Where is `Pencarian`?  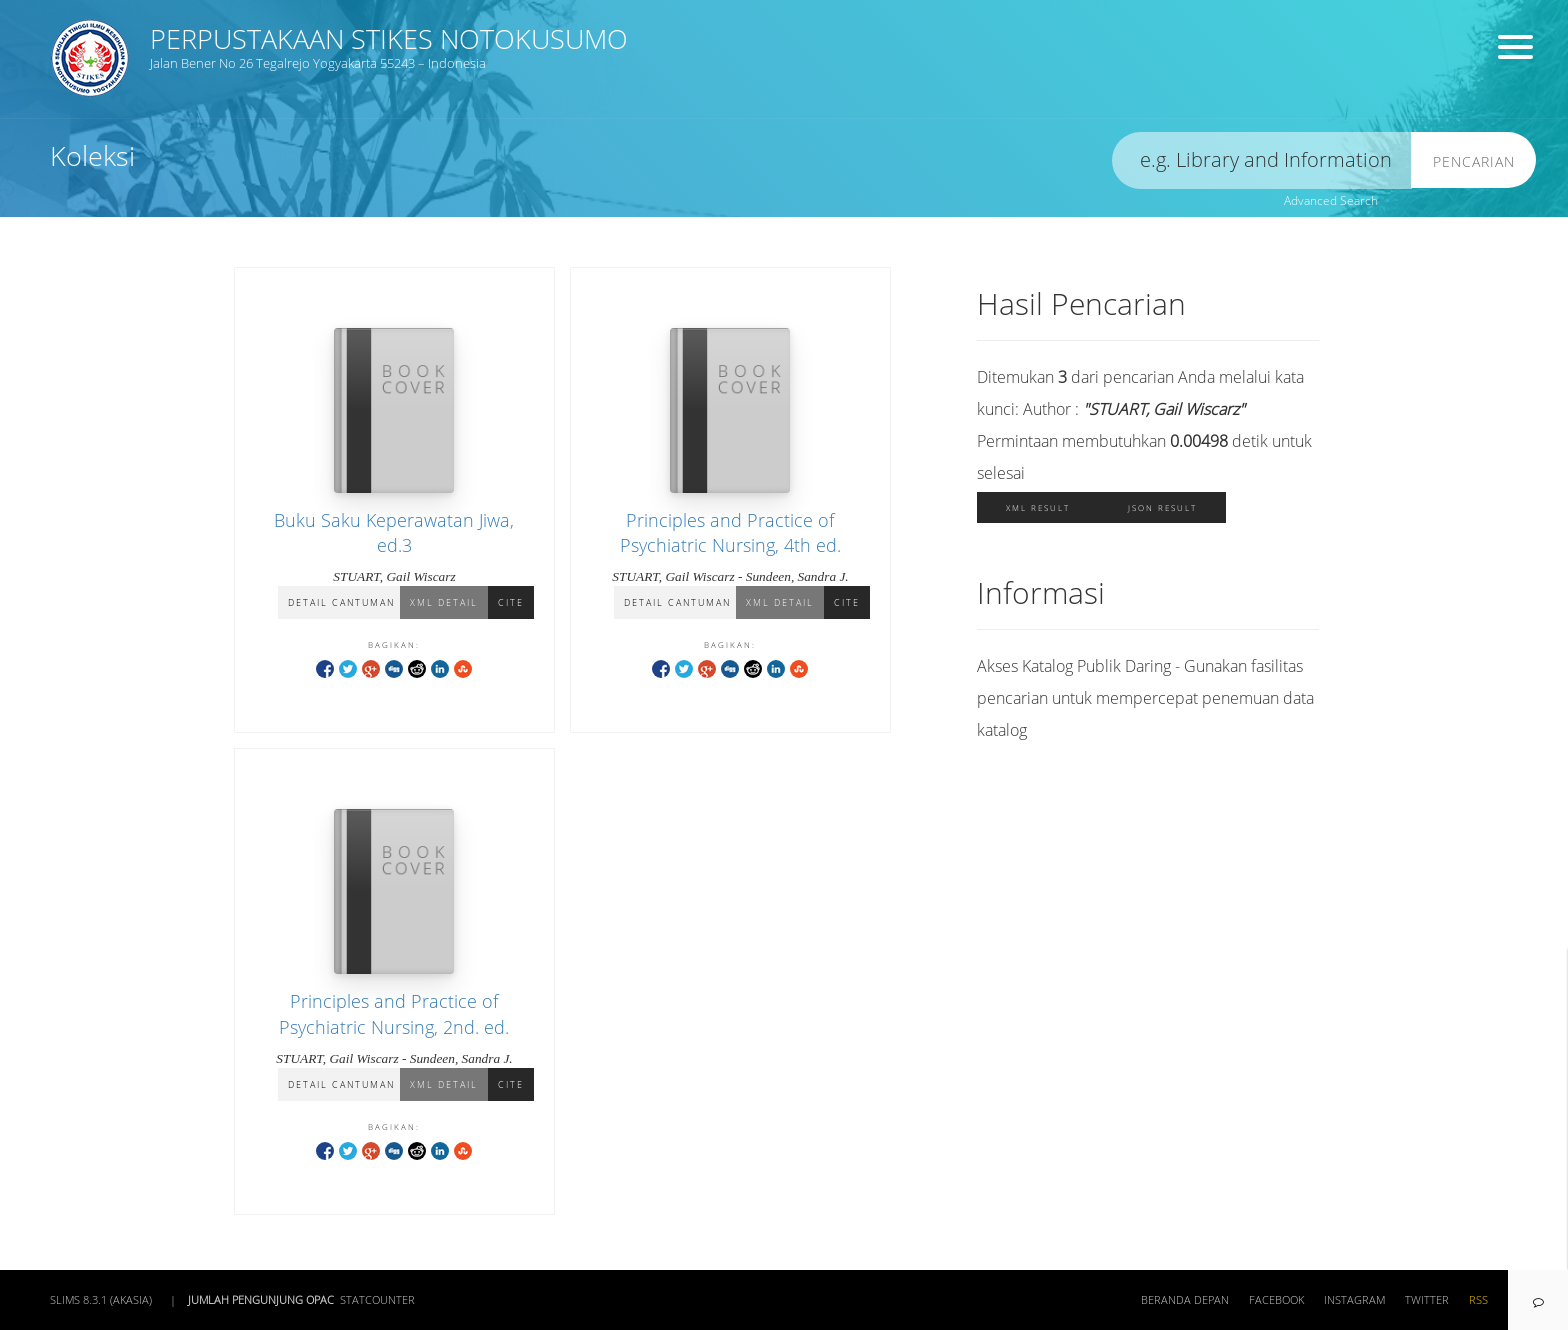 Pencarian is located at coordinates (1474, 161).